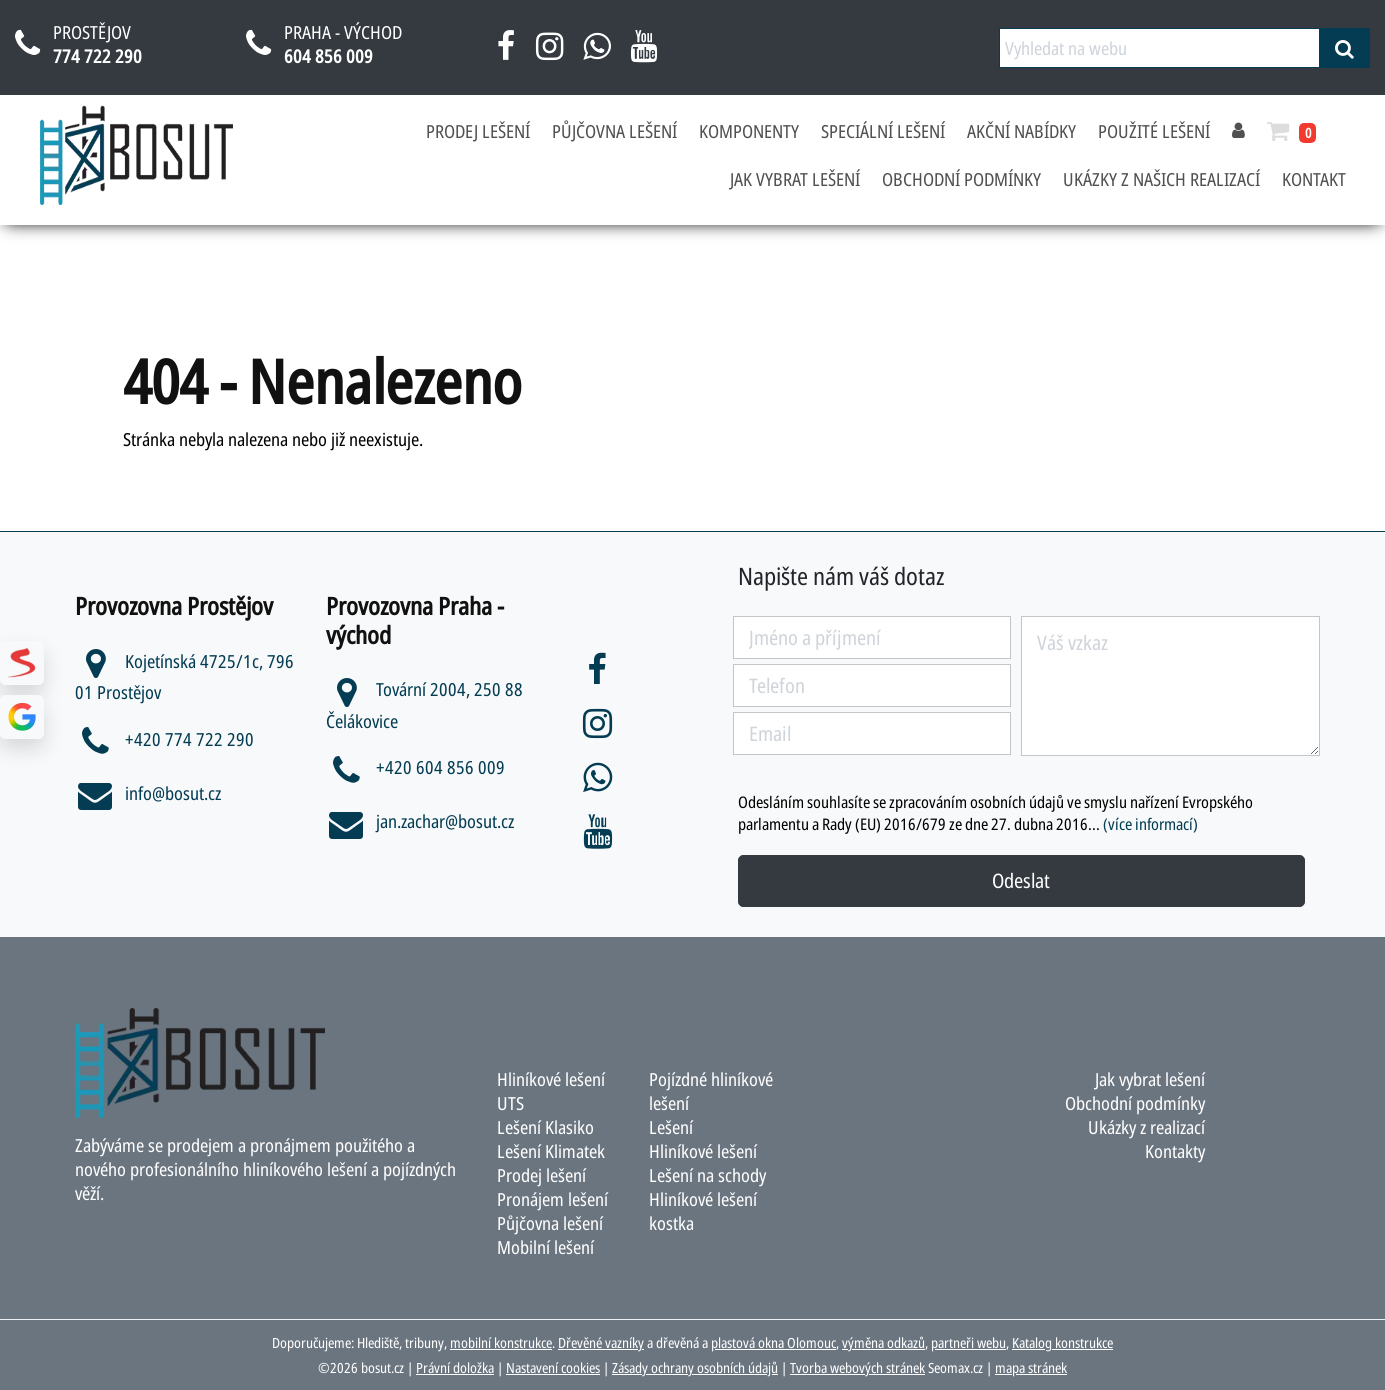 This screenshot has height=1390, width=1385. I want to click on Komponenty, so click(749, 131).